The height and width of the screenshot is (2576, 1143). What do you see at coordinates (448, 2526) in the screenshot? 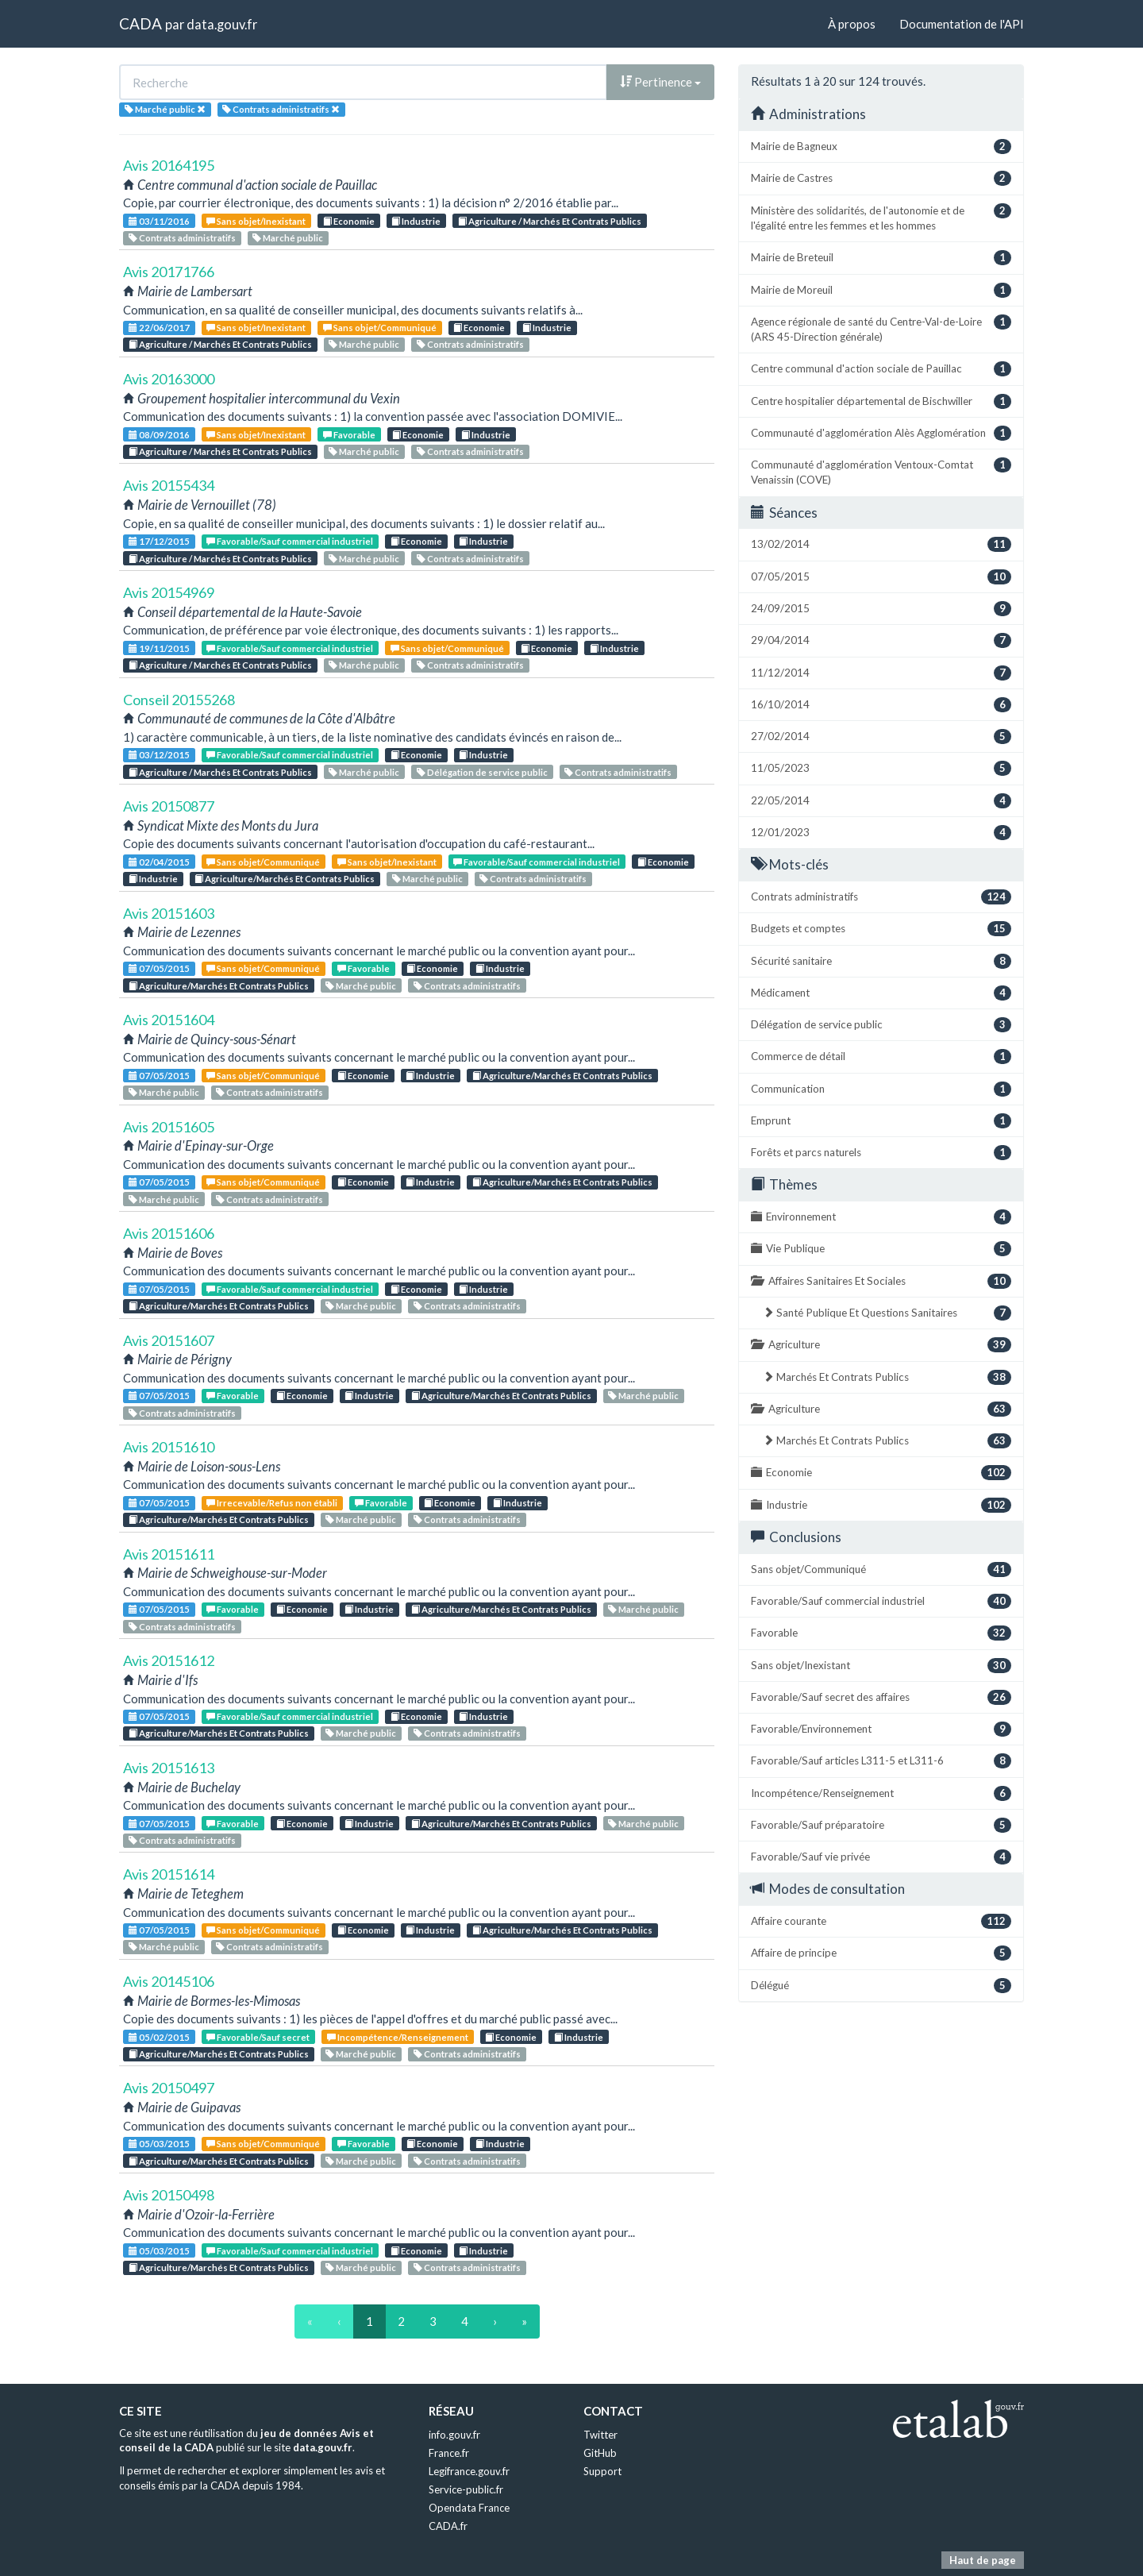
I see `CADA.fr` at bounding box center [448, 2526].